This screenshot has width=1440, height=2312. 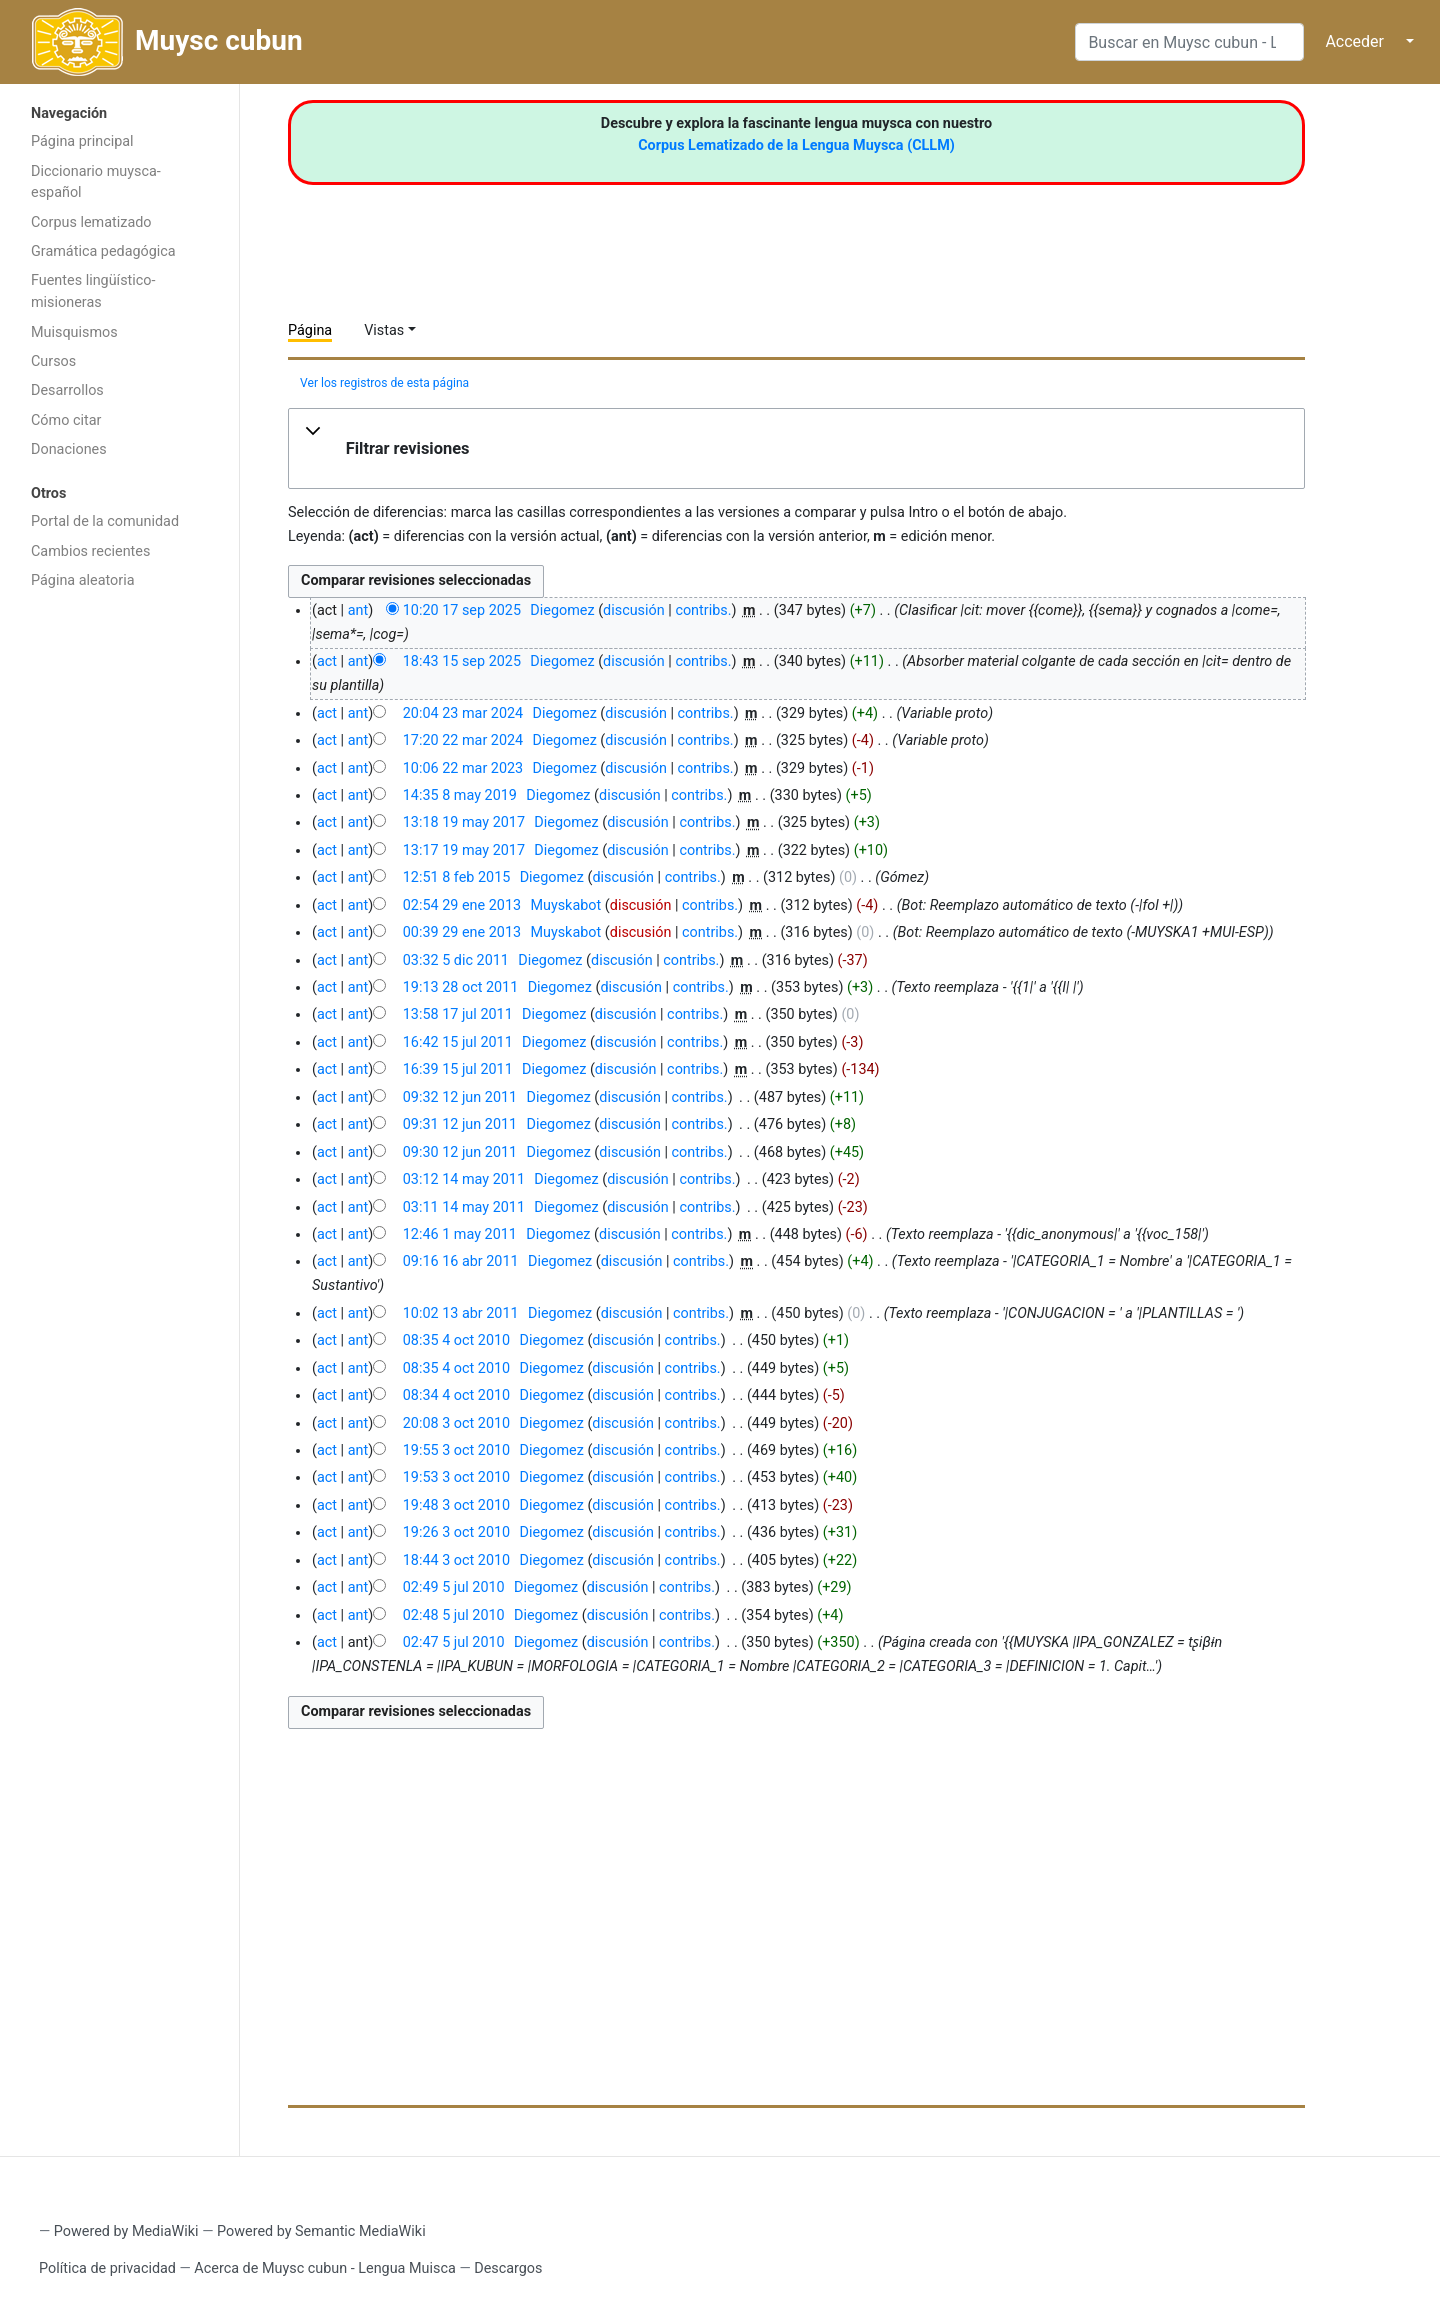 What do you see at coordinates (107, 2268) in the screenshot?
I see `Política de privacidad` at bounding box center [107, 2268].